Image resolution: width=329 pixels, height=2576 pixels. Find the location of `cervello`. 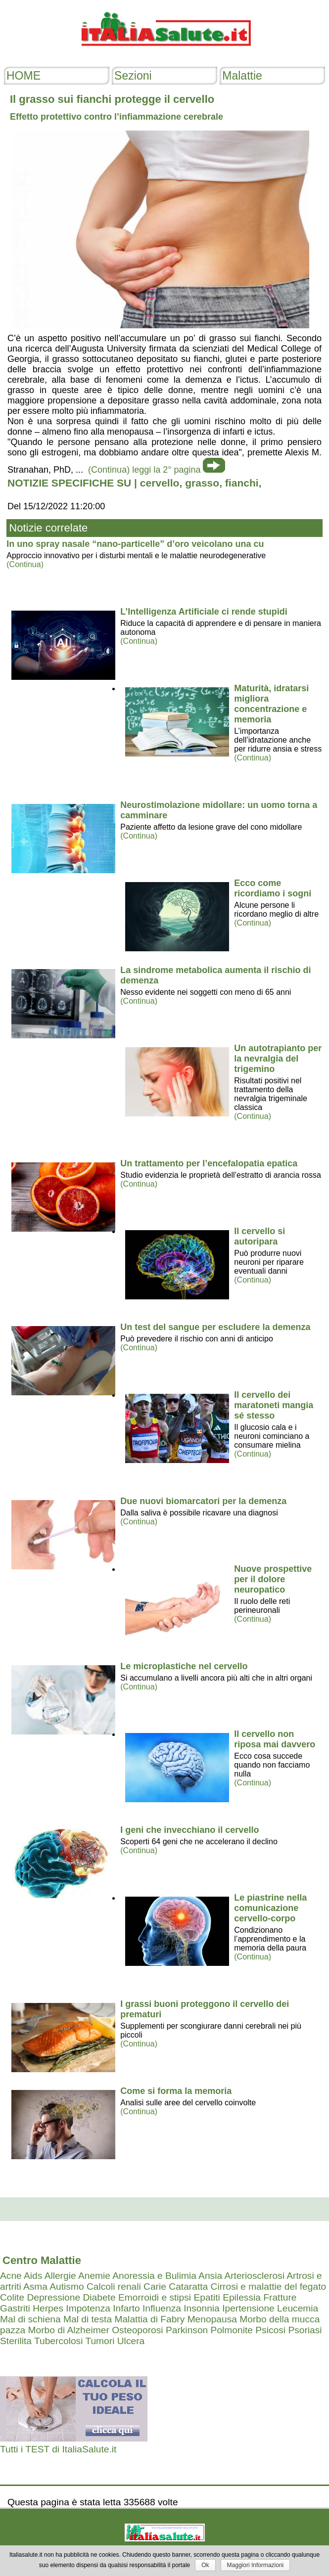

cervello is located at coordinates (160, 483).